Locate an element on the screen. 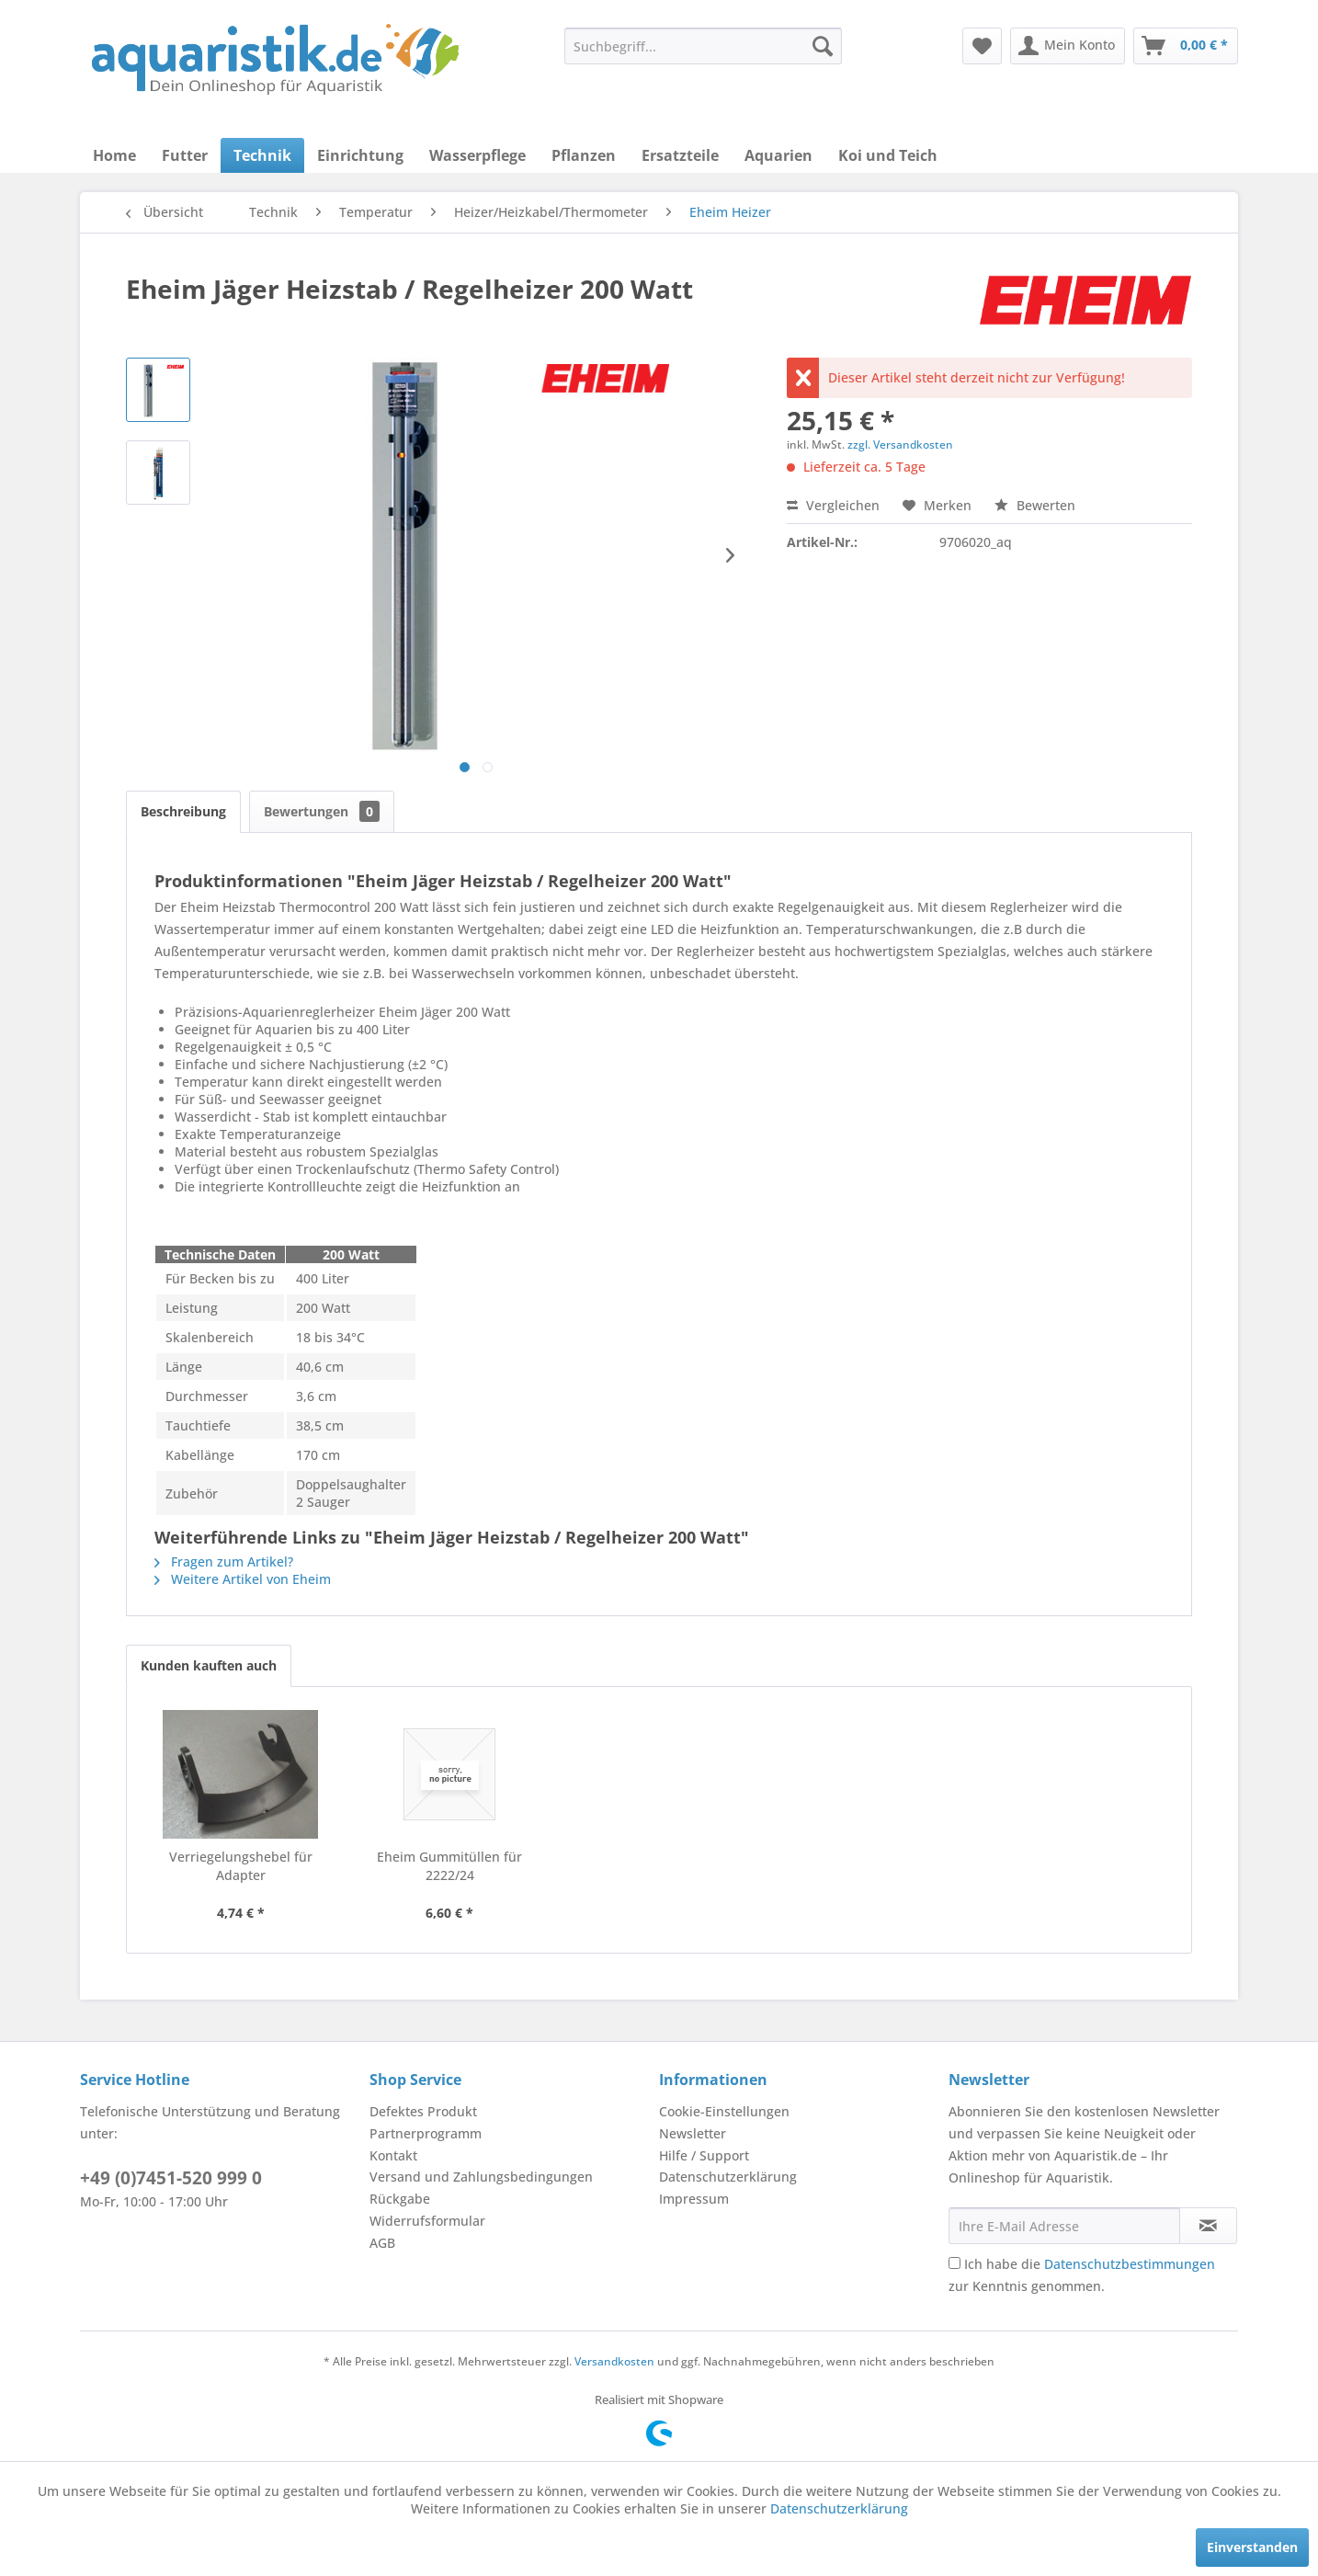 The image size is (1318, 2576). [Ihre E-Mail Adresse] is located at coordinates (1064, 2225).